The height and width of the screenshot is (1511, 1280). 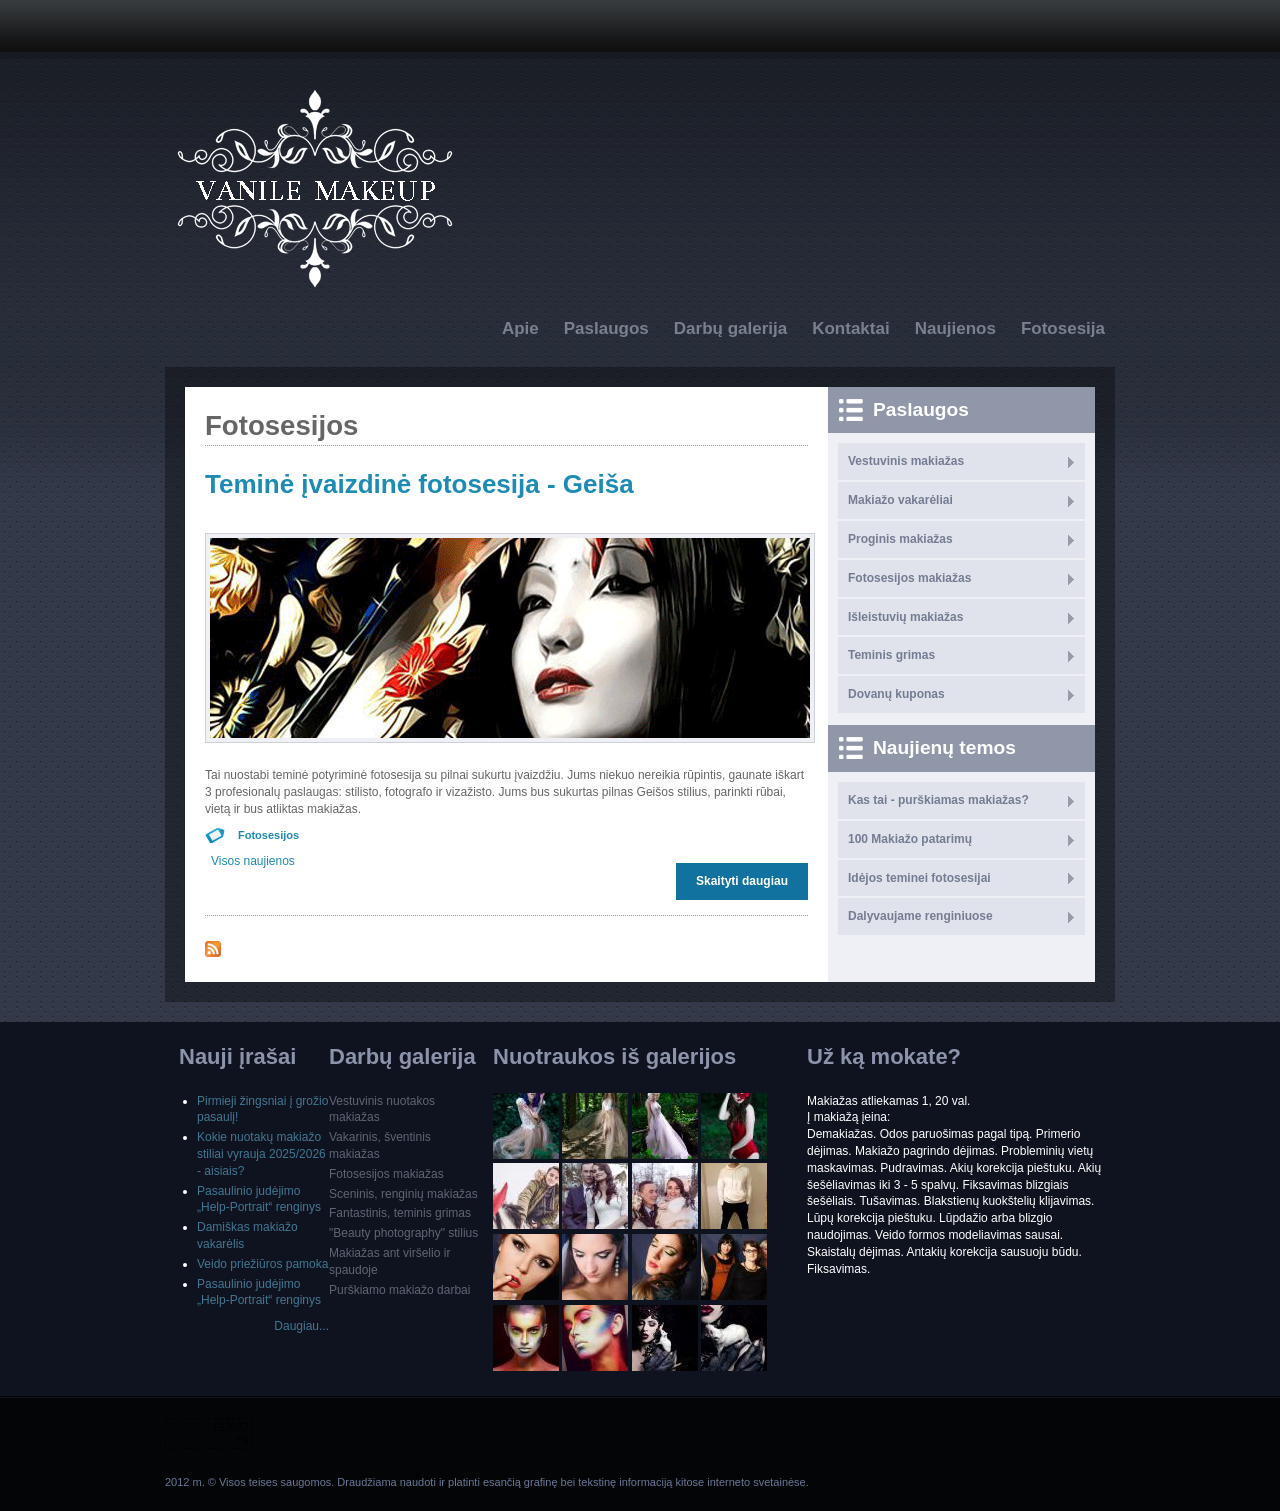 What do you see at coordinates (1063, 328) in the screenshot?
I see `Fotosesija` at bounding box center [1063, 328].